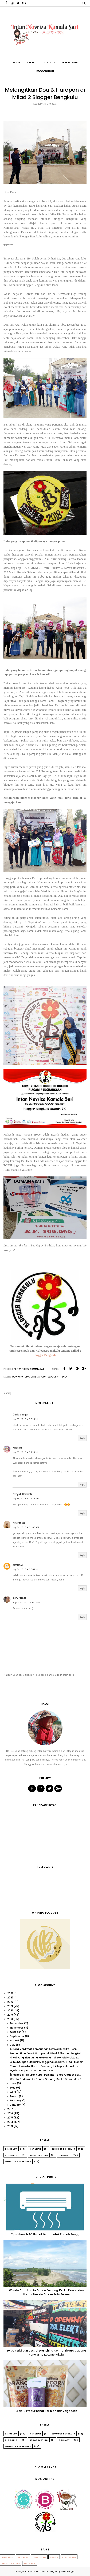  Describe the element at coordinates (19, 1522) in the screenshot. I see `Fira Firdaus` at that location.